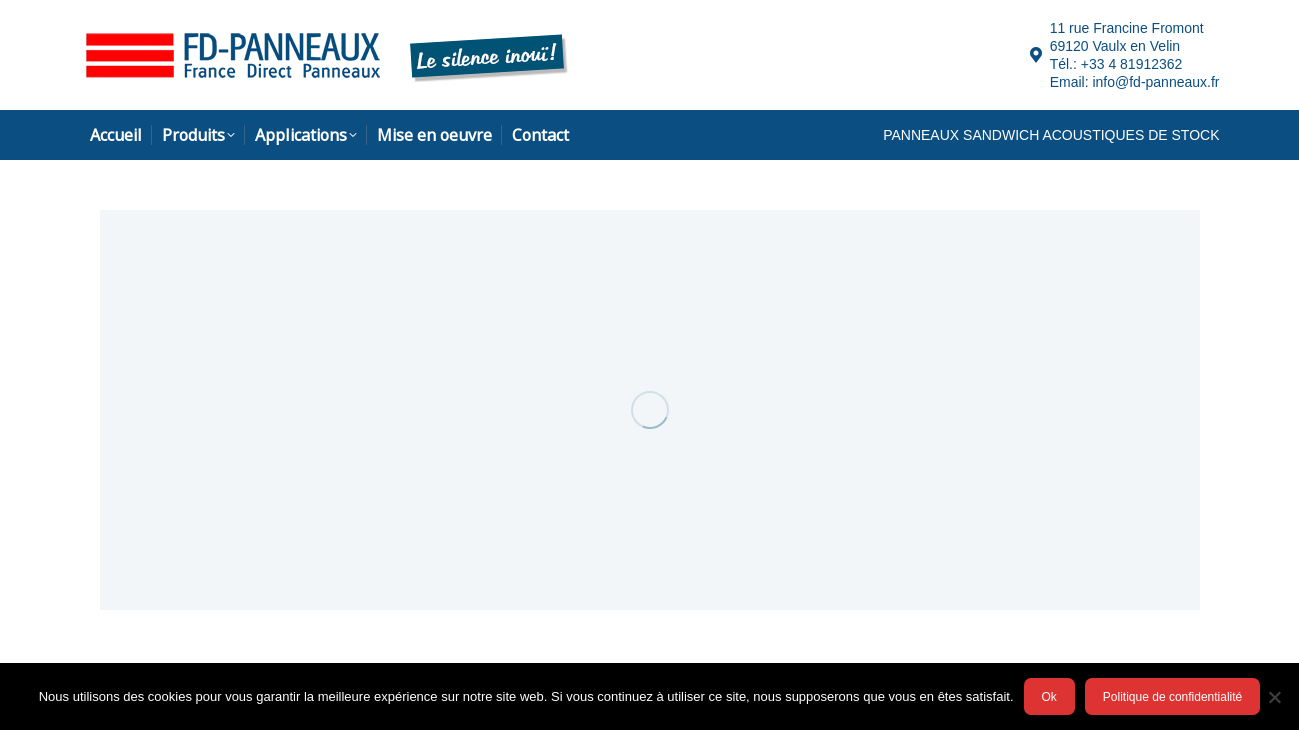 This screenshot has height=730, width=1299. Describe the element at coordinates (1274, 697) in the screenshot. I see `[Ok]` at that location.